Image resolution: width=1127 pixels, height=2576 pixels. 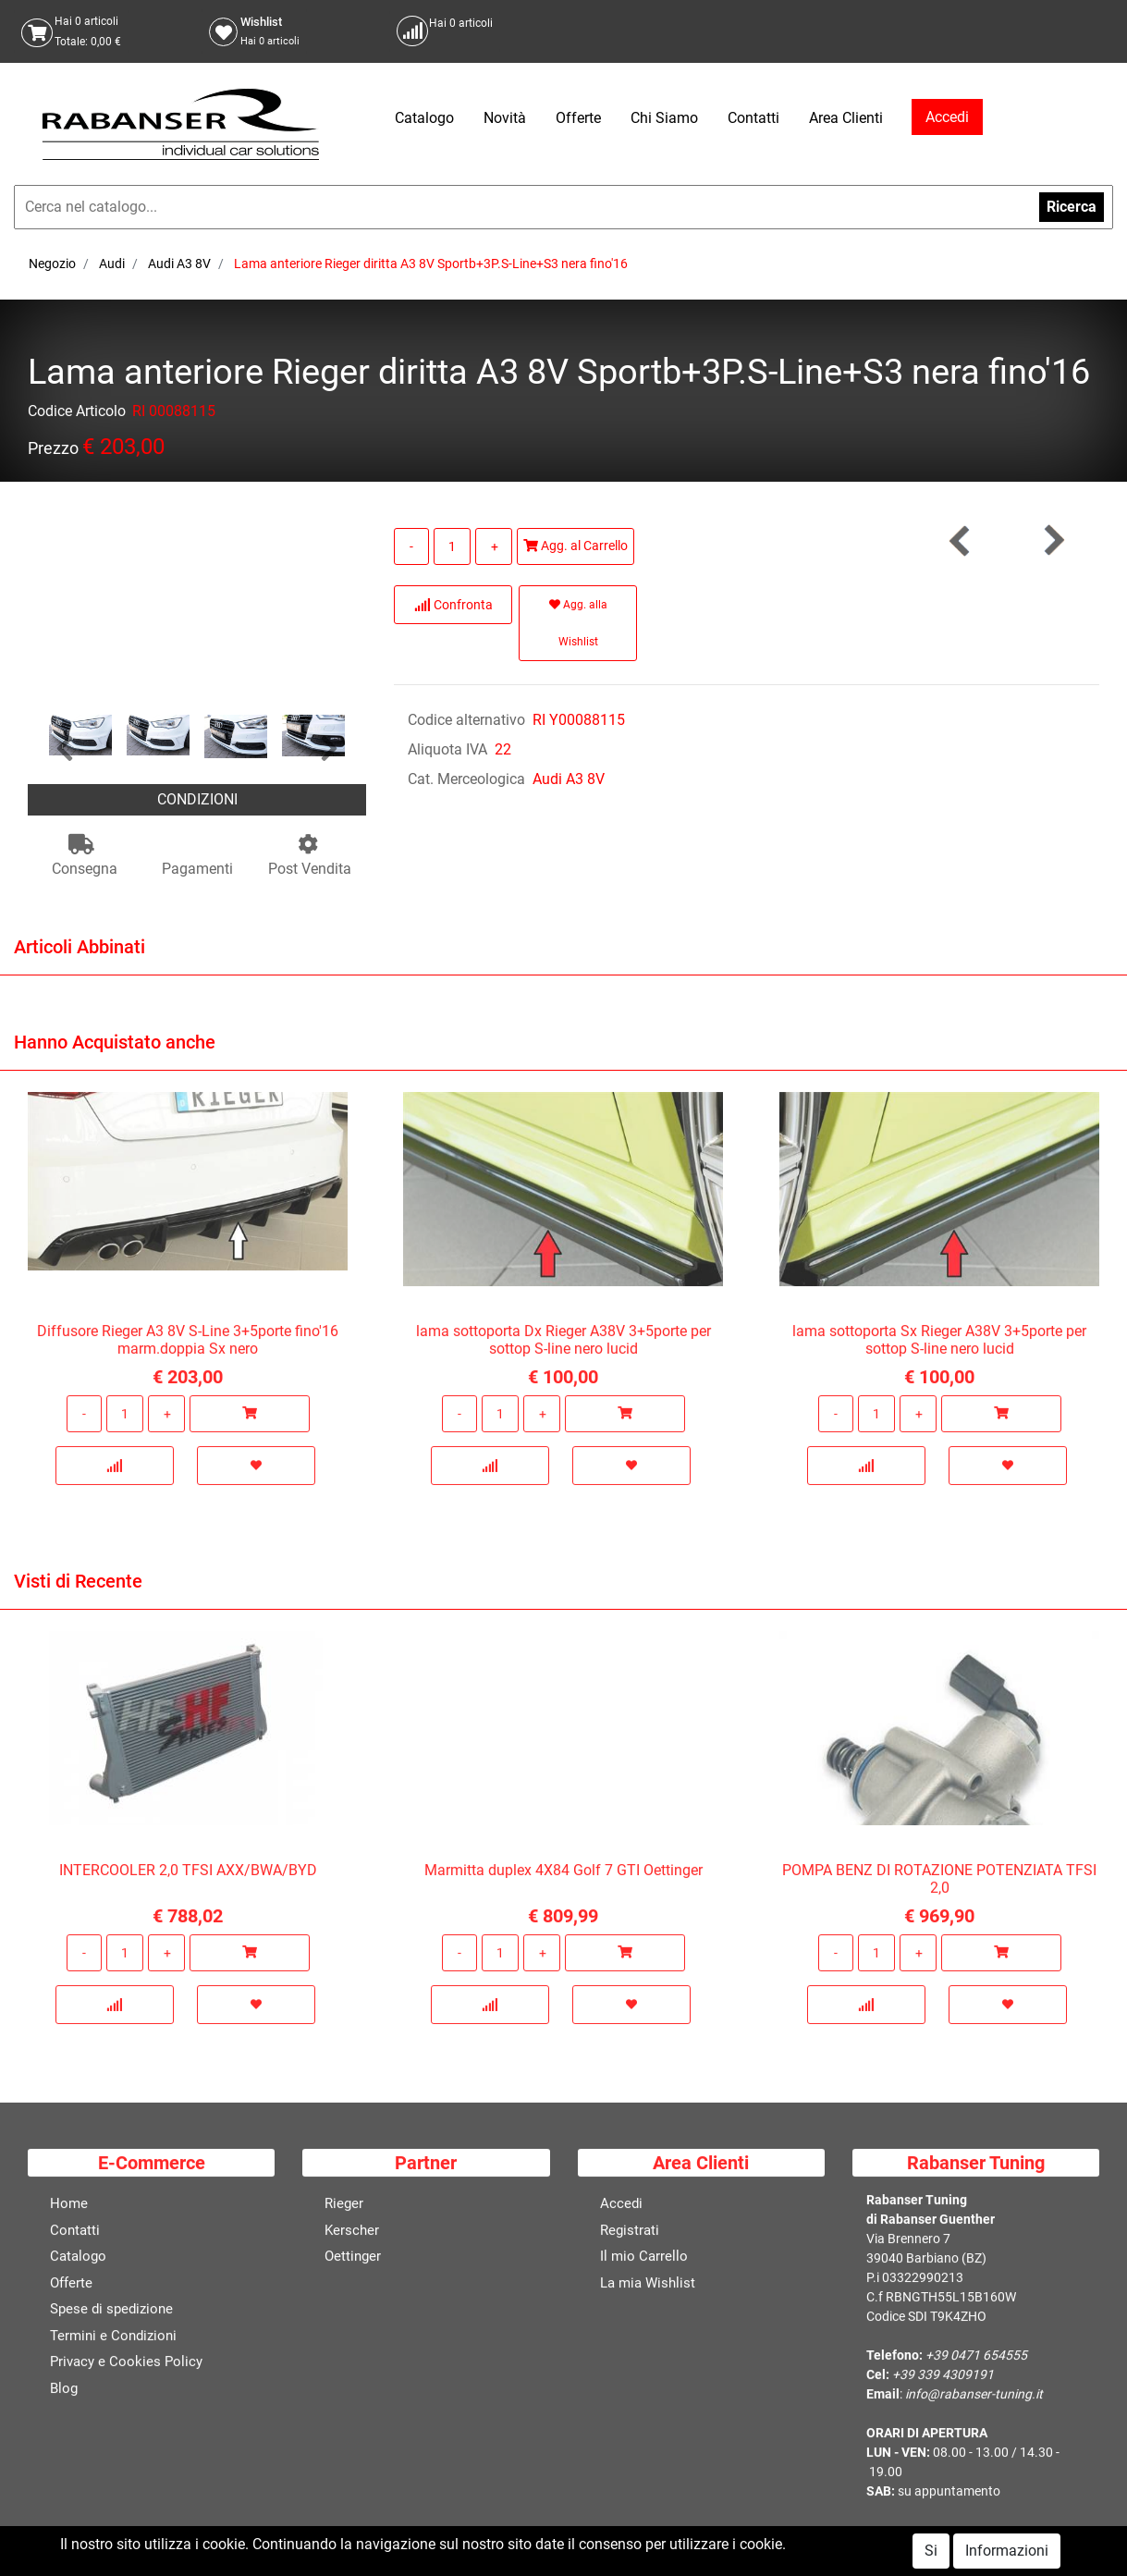 I want to click on Aliquota IVA, so click(x=447, y=749).